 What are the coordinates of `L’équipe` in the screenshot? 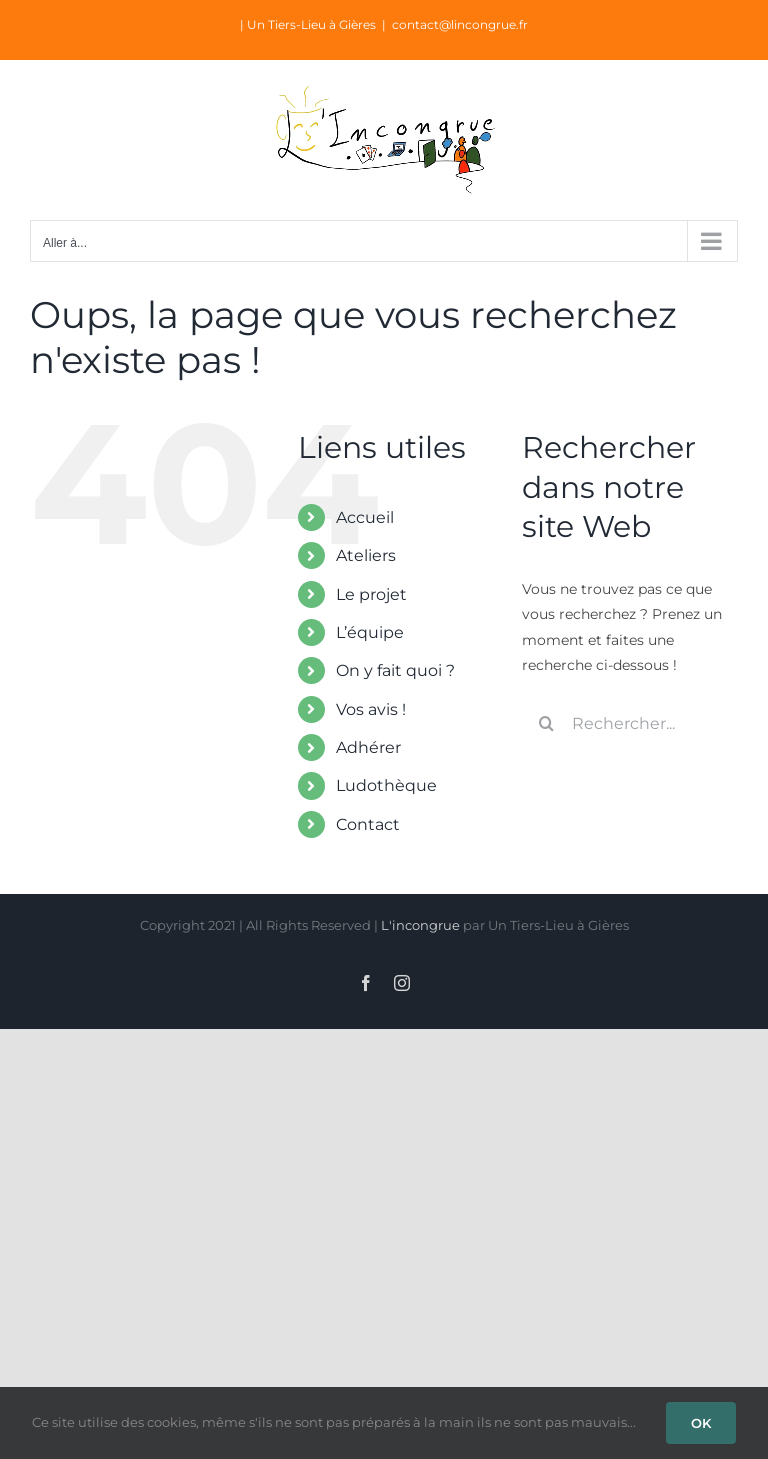 It's located at (370, 632).